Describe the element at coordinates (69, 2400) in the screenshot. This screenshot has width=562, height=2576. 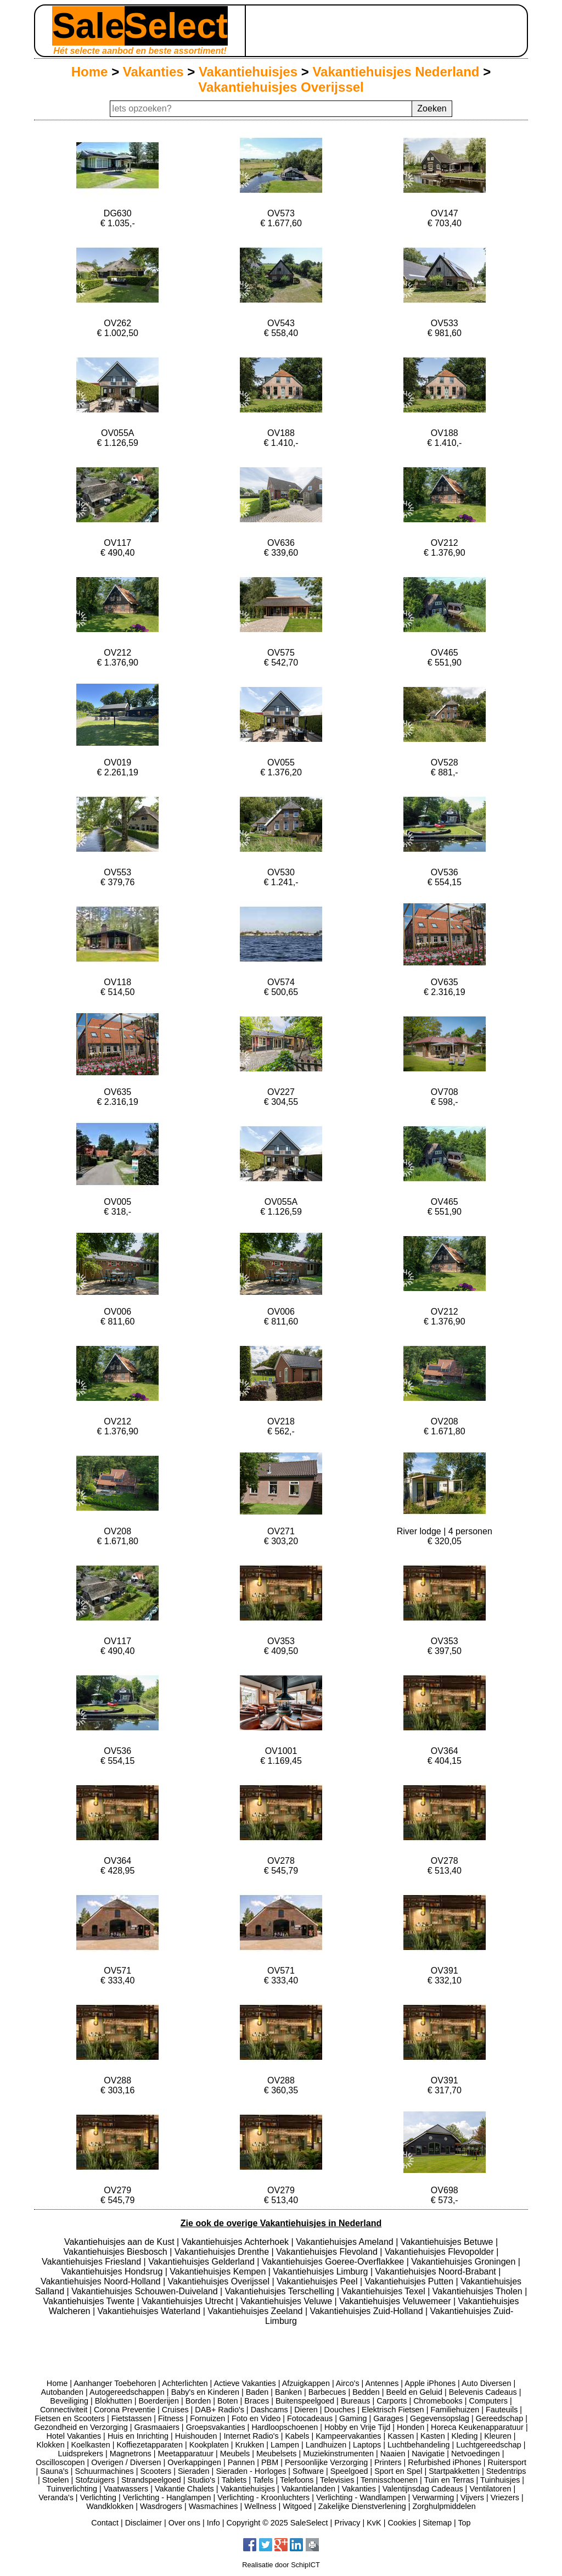
I see `Beveiliging` at that location.